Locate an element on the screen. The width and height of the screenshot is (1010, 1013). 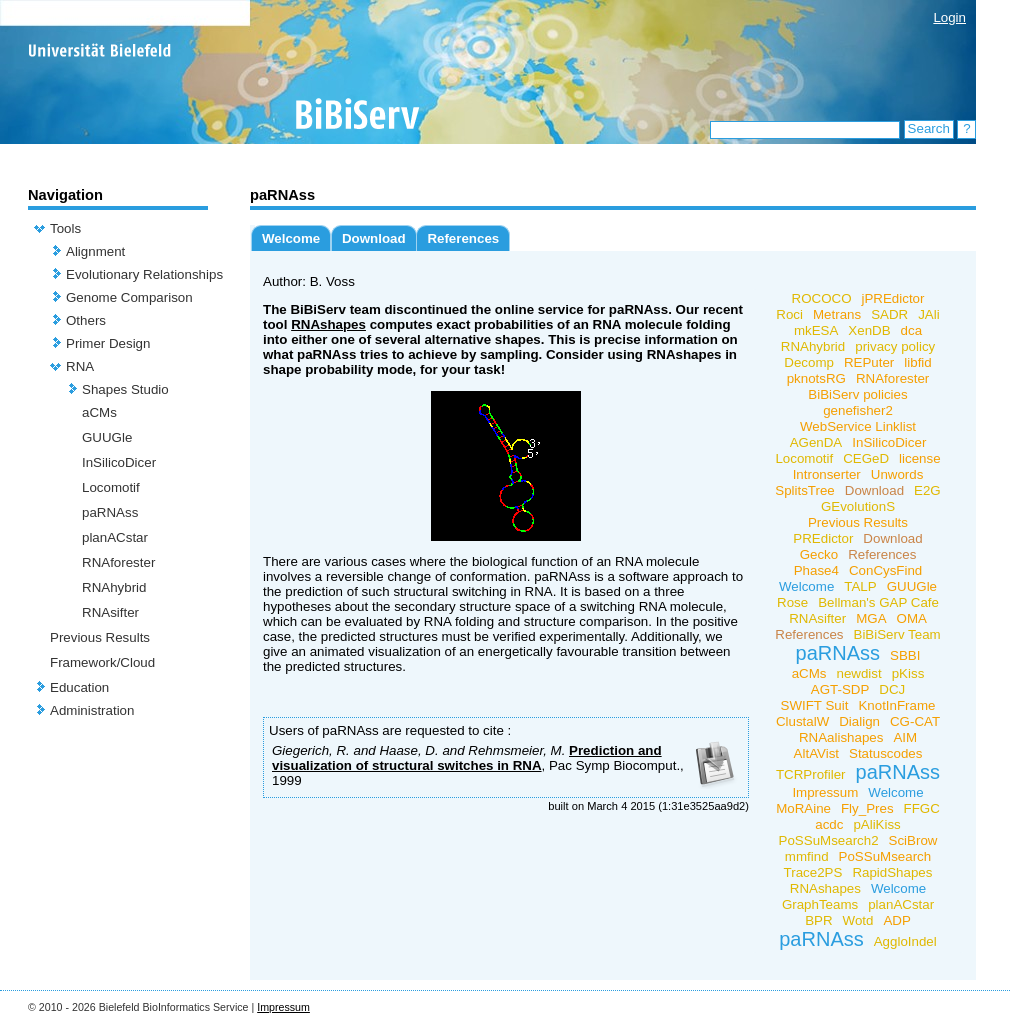
Statuscodes is located at coordinates (885, 753).